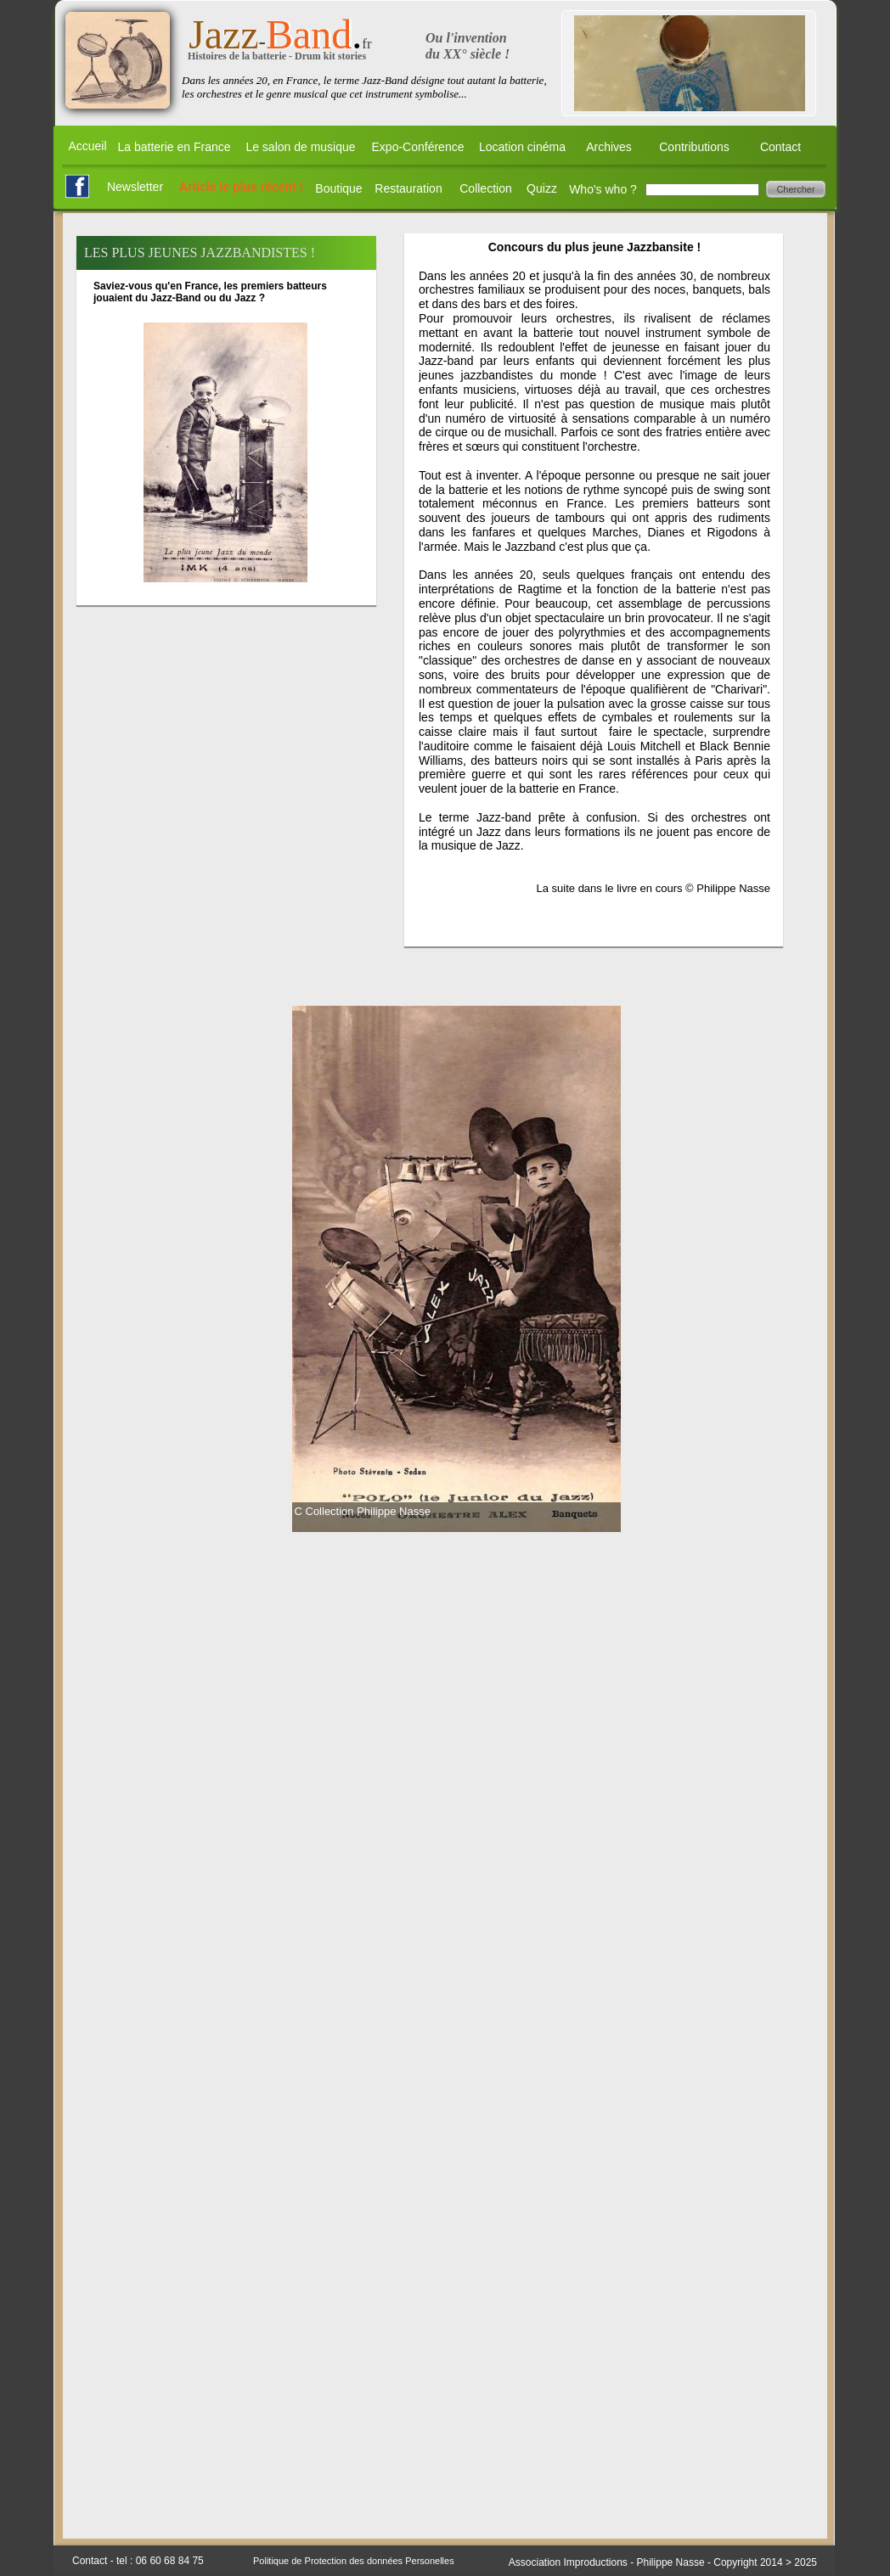  What do you see at coordinates (173, 147) in the screenshot?
I see `La batterie en France` at bounding box center [173, 147].